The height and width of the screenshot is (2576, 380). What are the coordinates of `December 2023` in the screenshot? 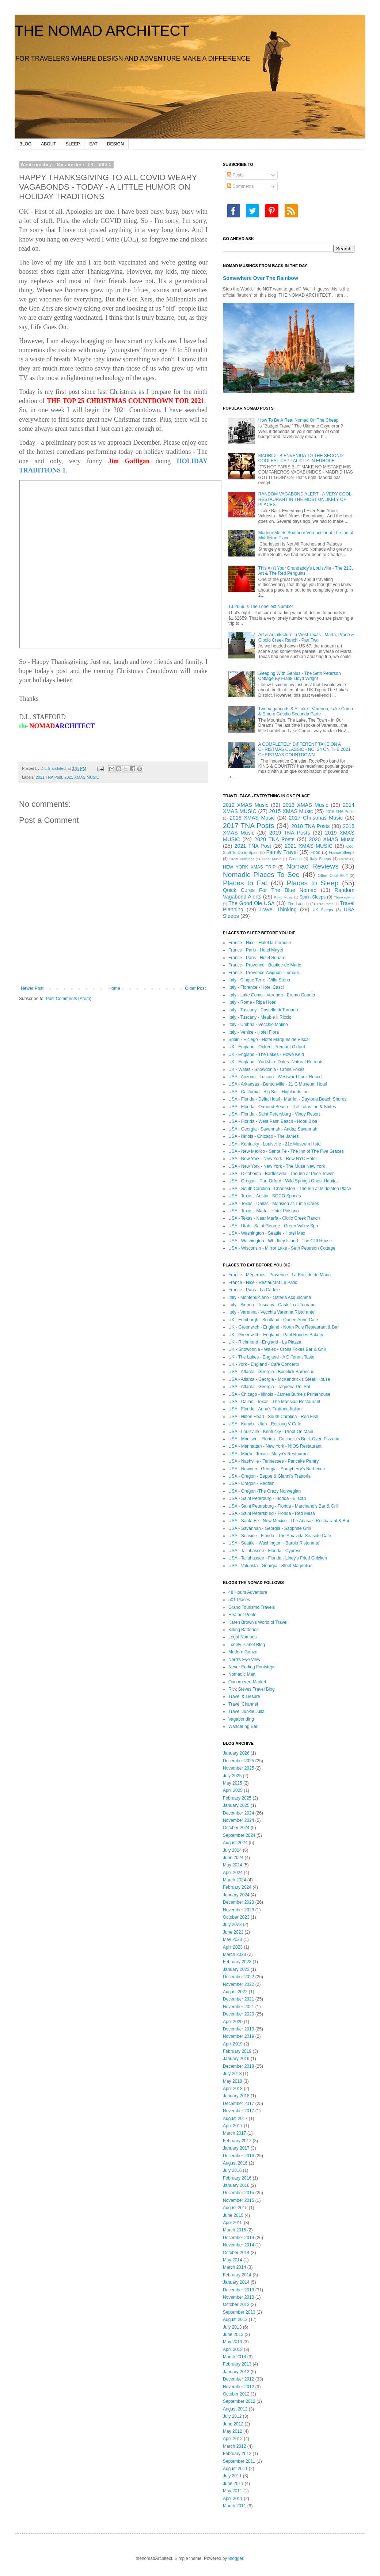 It's located at (238, 1902).